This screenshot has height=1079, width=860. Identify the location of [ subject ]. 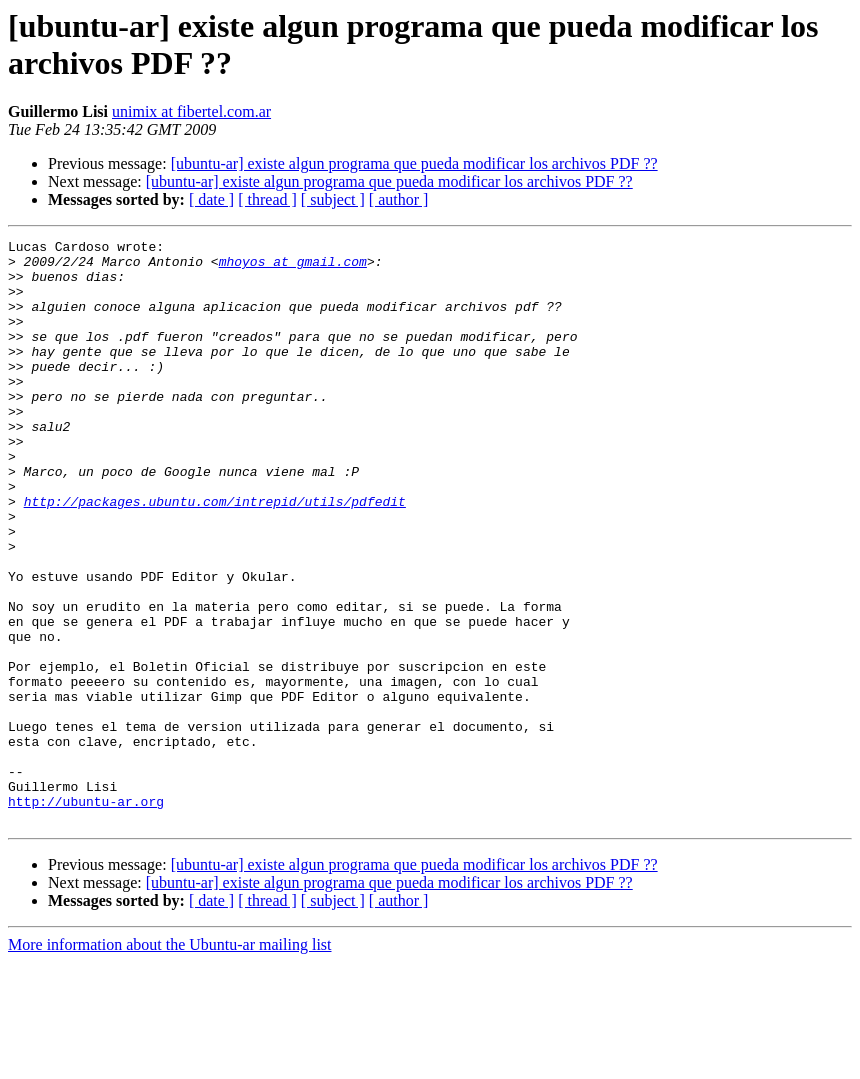
(333, 199).